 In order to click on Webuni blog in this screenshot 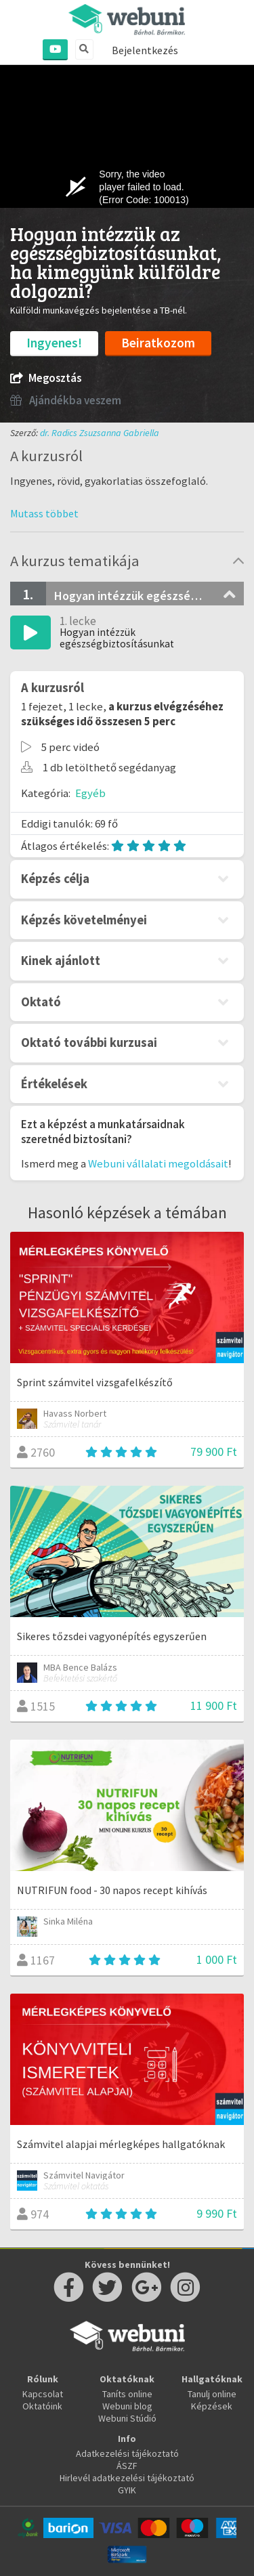, I will do `click(127, 2406)`.